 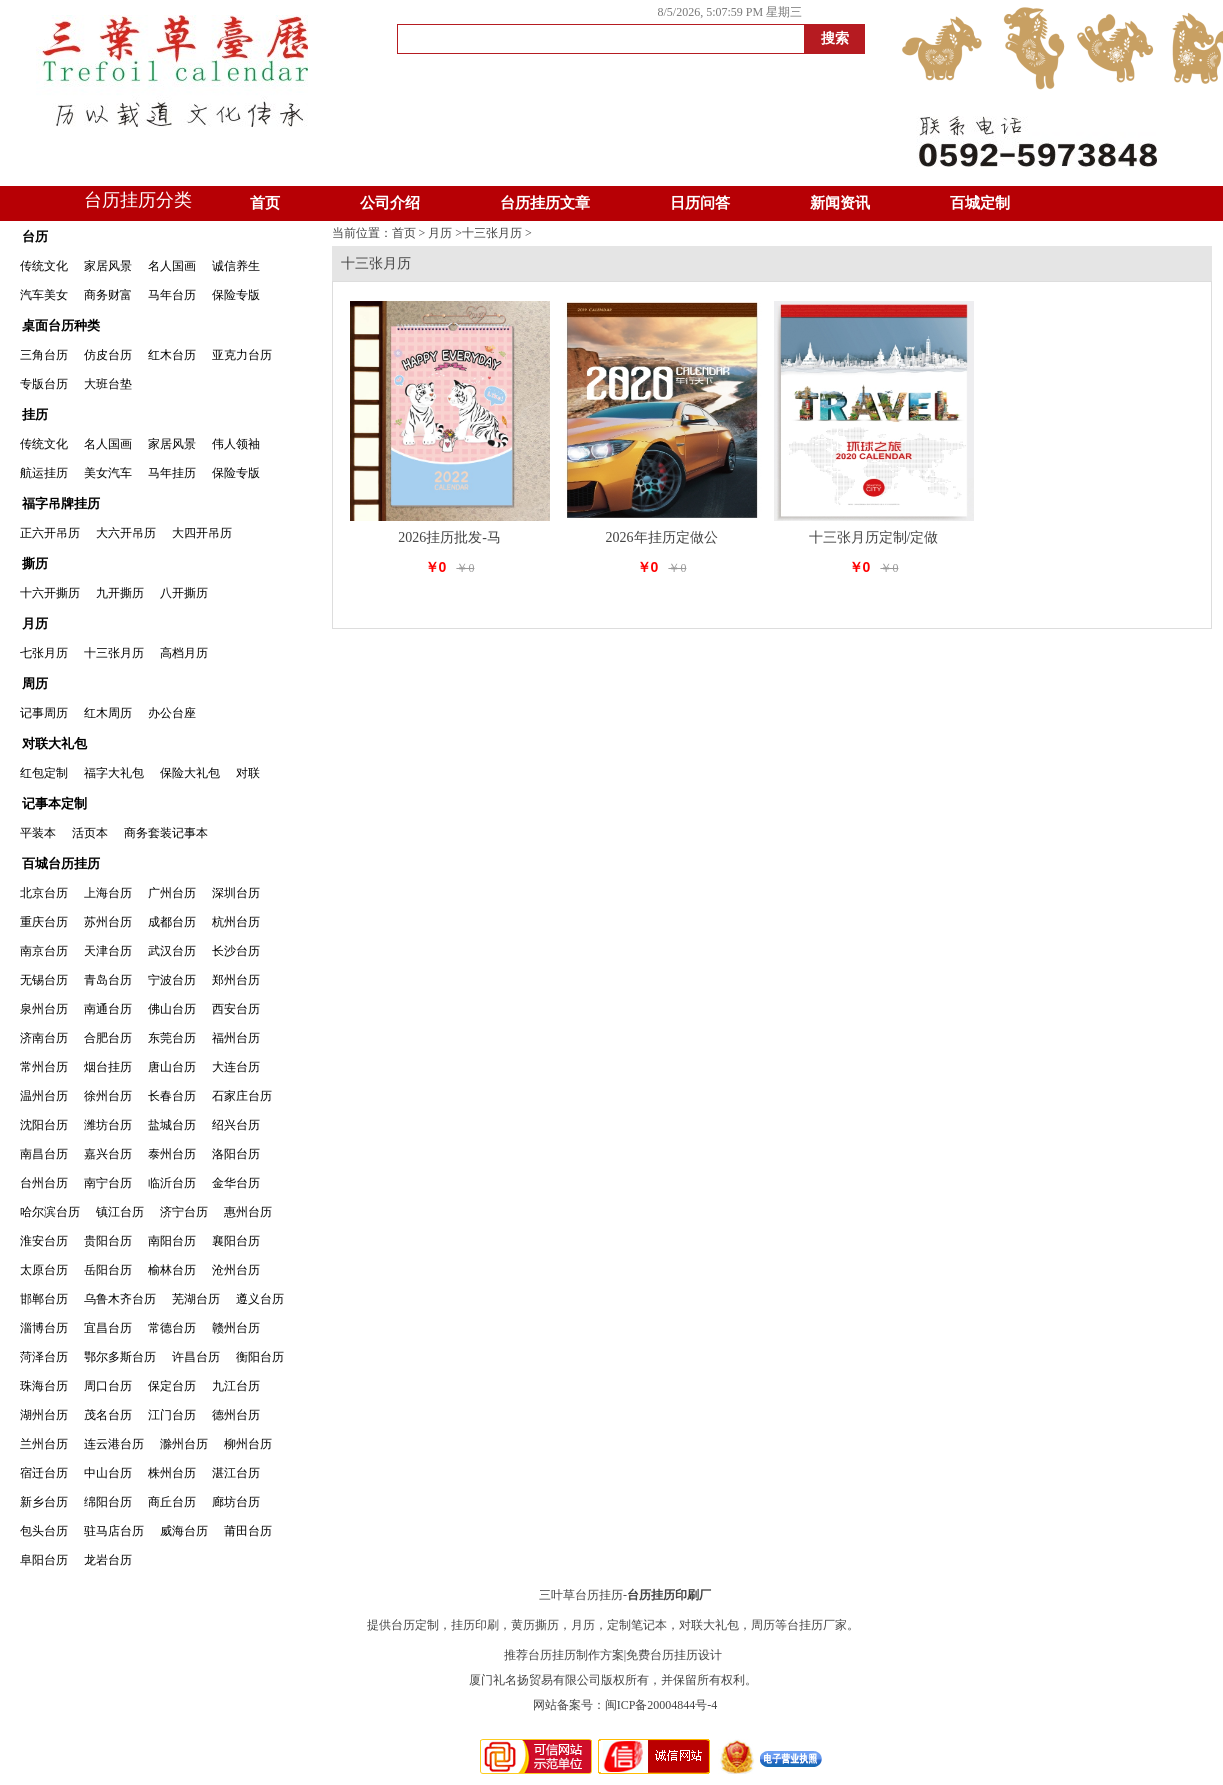 What do you see at coordinates (44, 713) in the screenshot?
I see `记事周历` at bounding box center [44, 713].